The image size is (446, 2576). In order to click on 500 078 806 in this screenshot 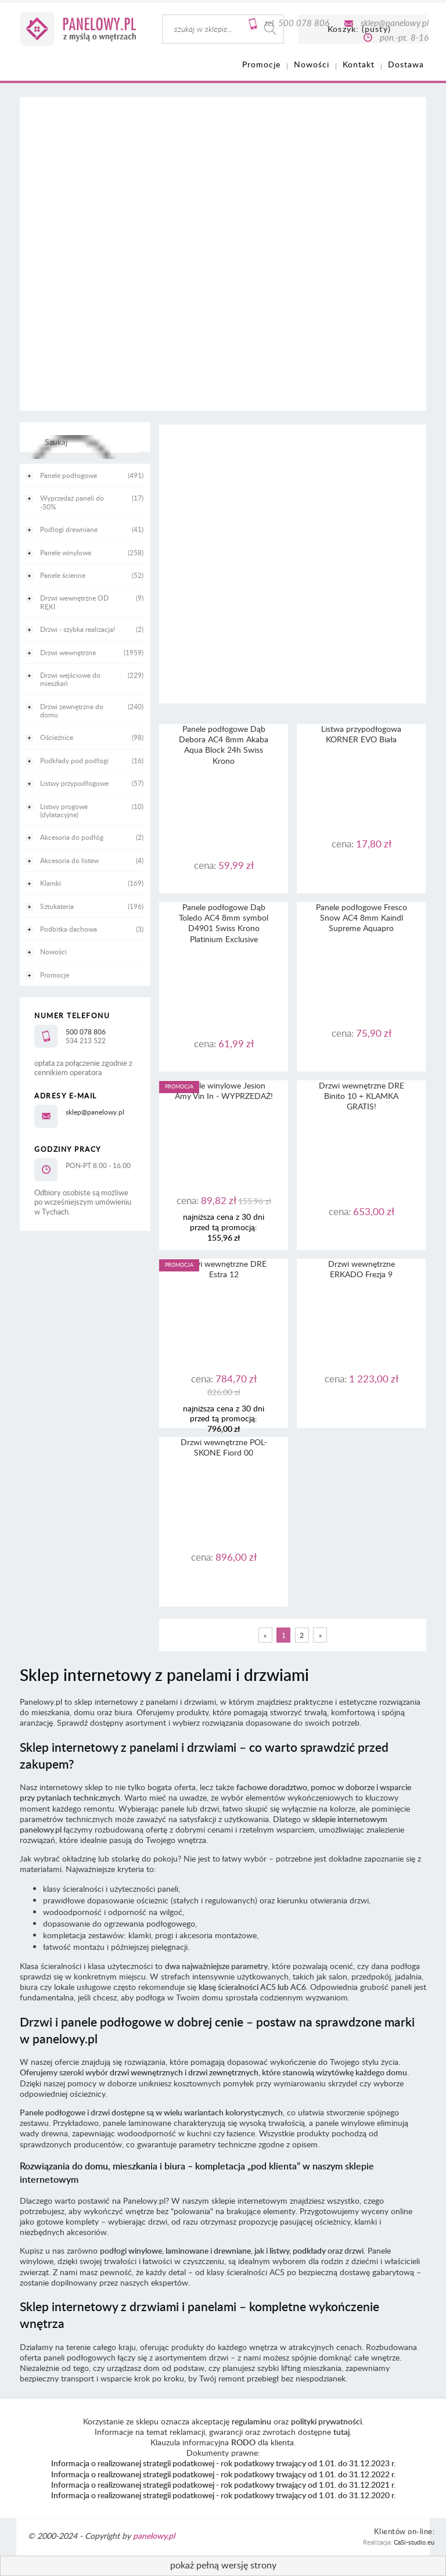, I will do `click(303, 22)`.